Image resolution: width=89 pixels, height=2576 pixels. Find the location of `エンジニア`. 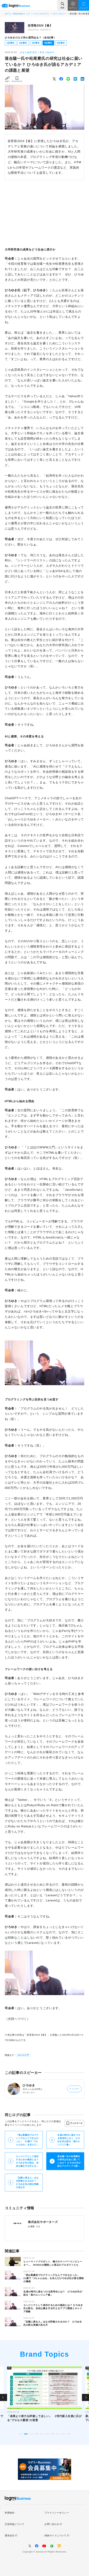

エンジニア is located at coordinates (23, 2055).